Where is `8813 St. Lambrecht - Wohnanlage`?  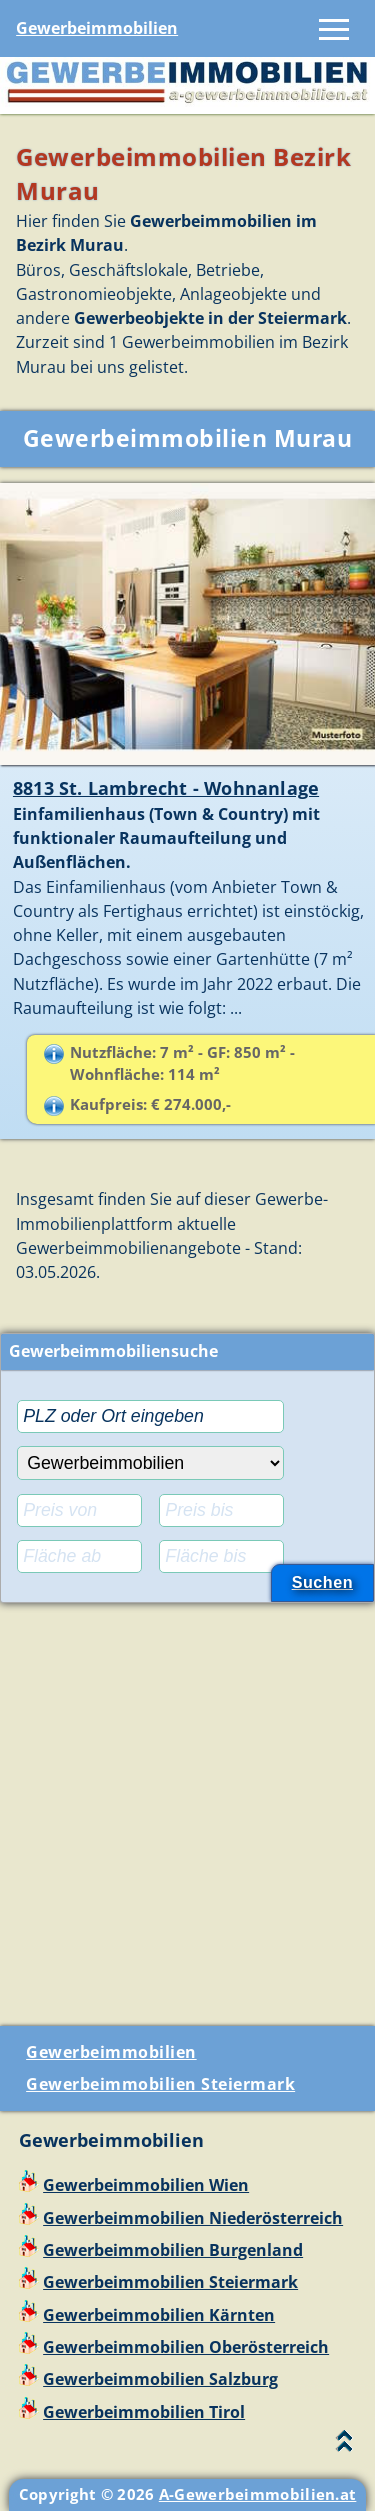 8813 St. Lambrecht - Wohnanlage is located at coordinates (166, 788).